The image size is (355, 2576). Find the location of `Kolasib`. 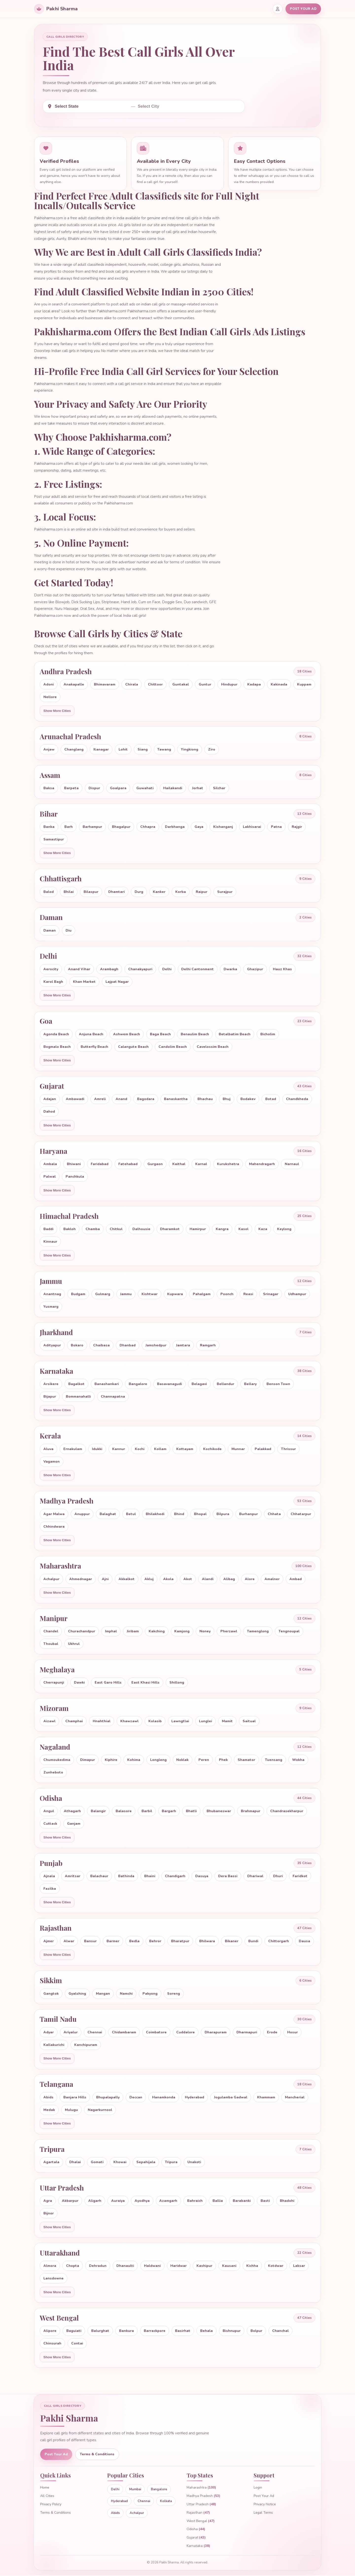

Kolasib is located at coordinates (155, 1721).